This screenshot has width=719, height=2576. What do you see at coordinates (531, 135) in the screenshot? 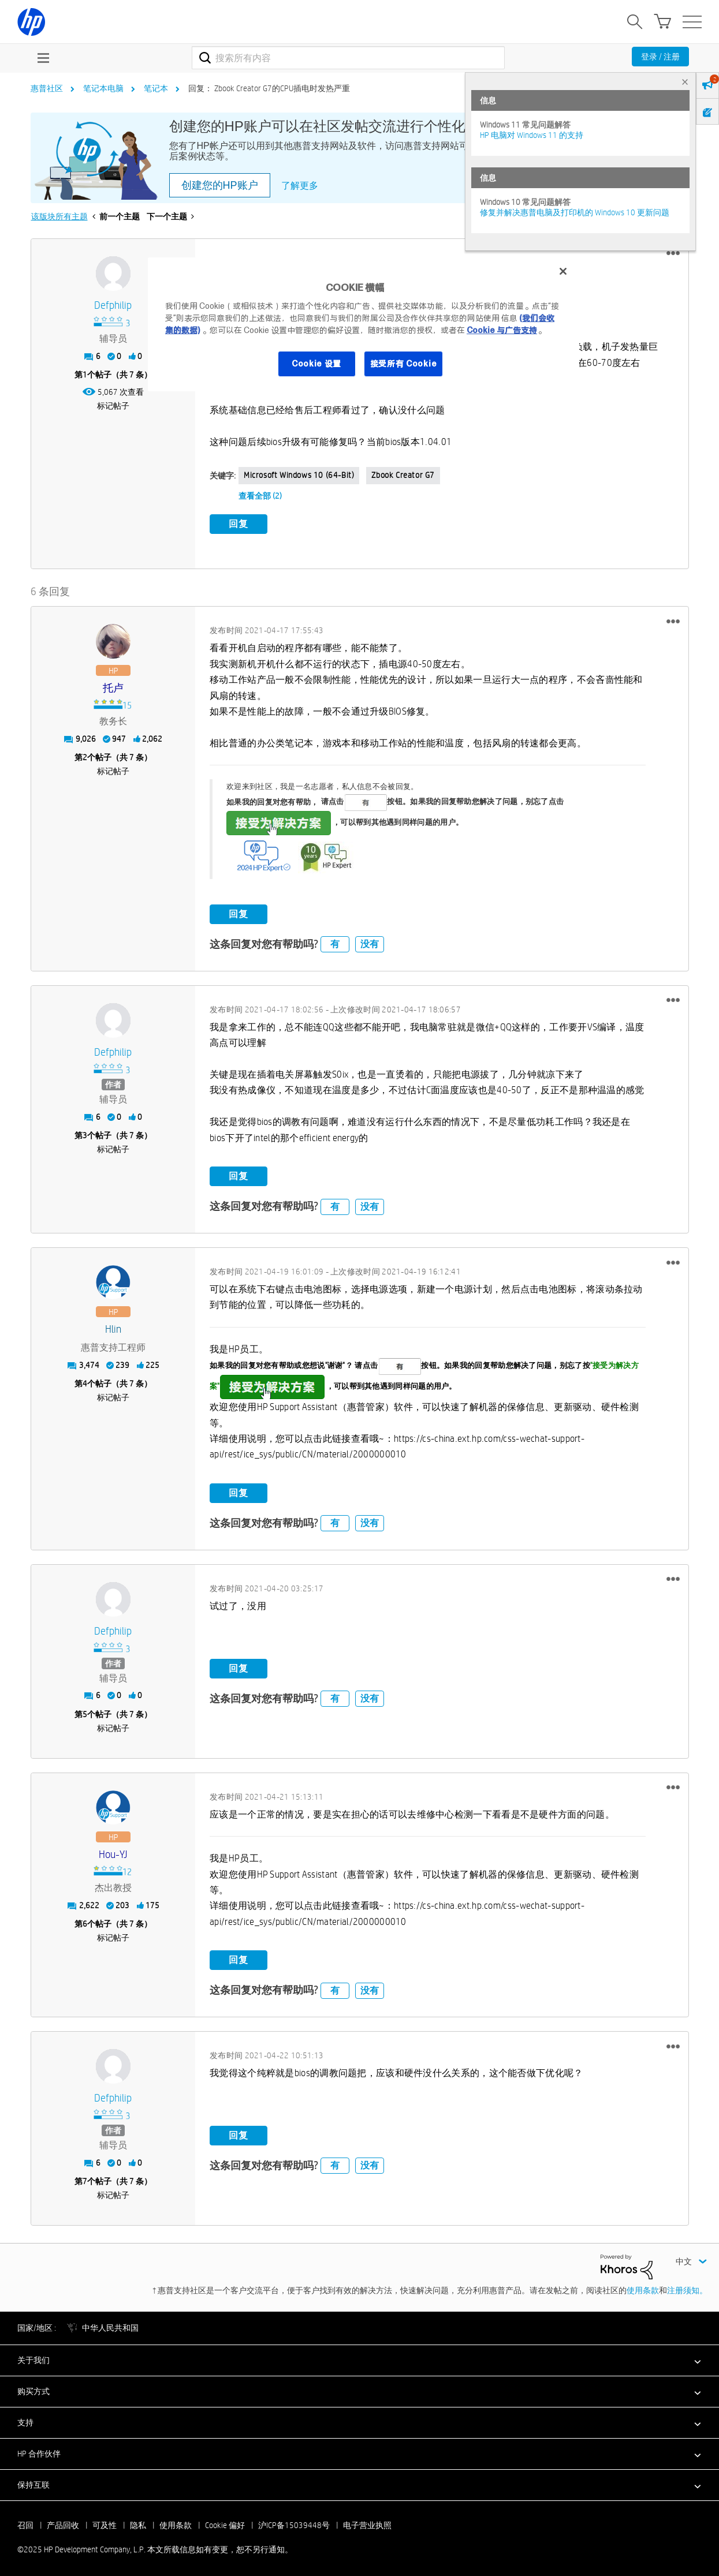
I see `HP 电脑对 Windows 11 的支持` at bounding box center [531, 135].